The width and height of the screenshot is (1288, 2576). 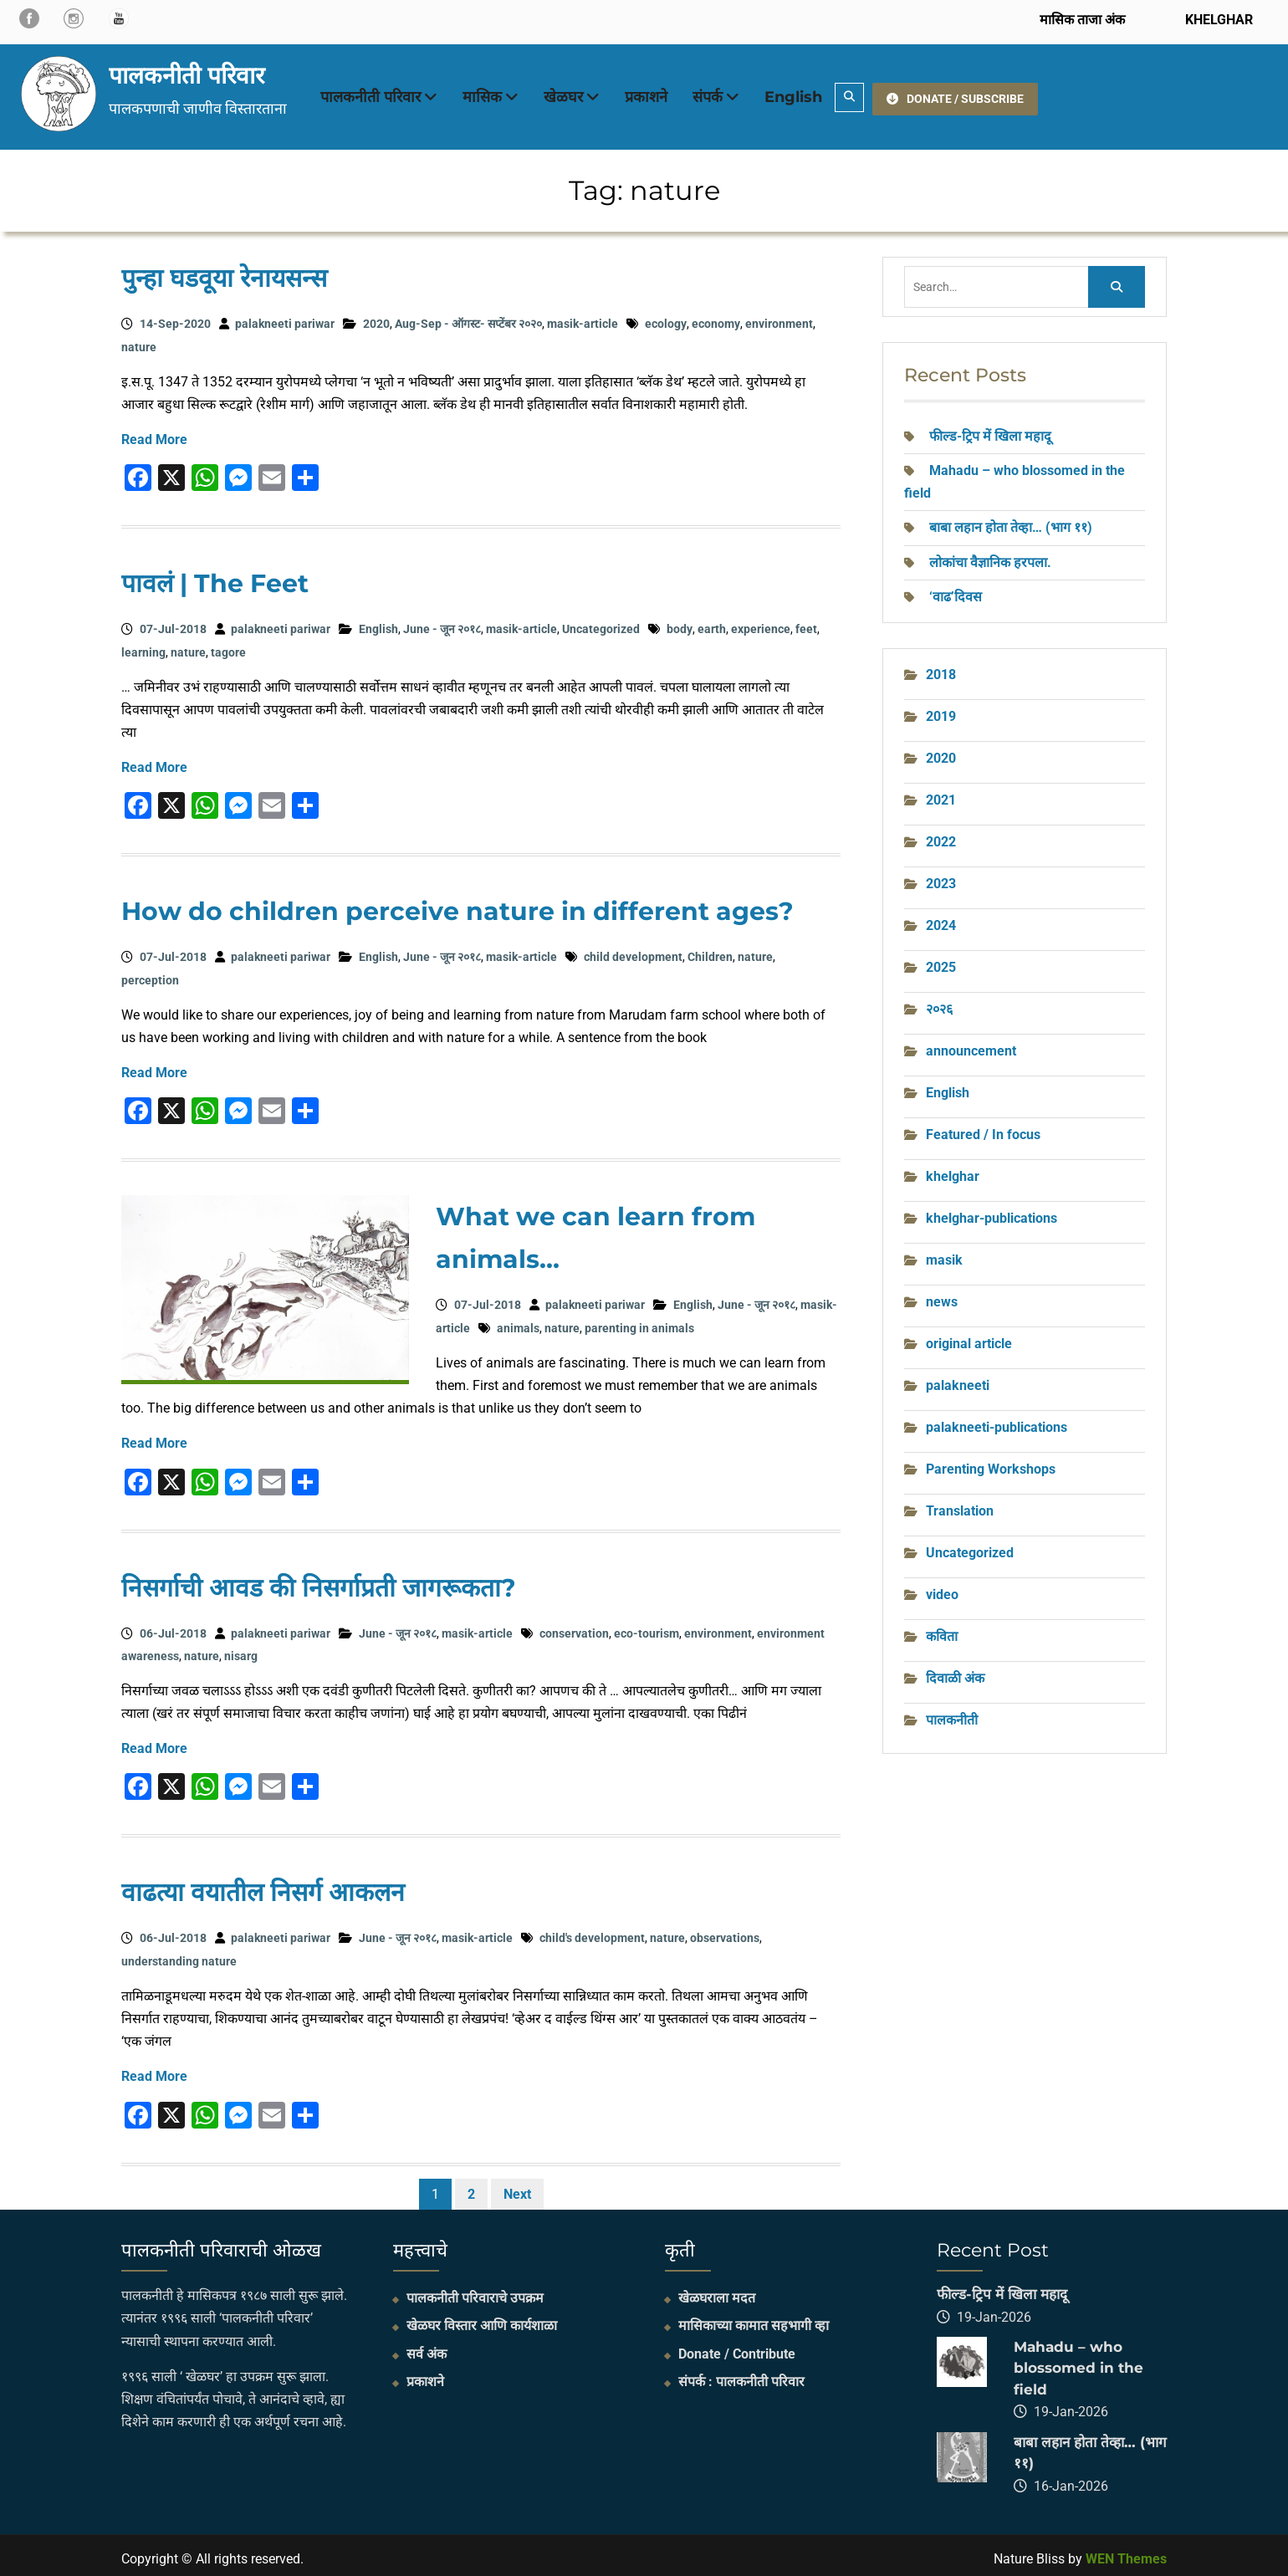 What do you see at coordinates (646, 93) in the screenshot?
I see `प्रकाशने` at bounding box center [646, 93].